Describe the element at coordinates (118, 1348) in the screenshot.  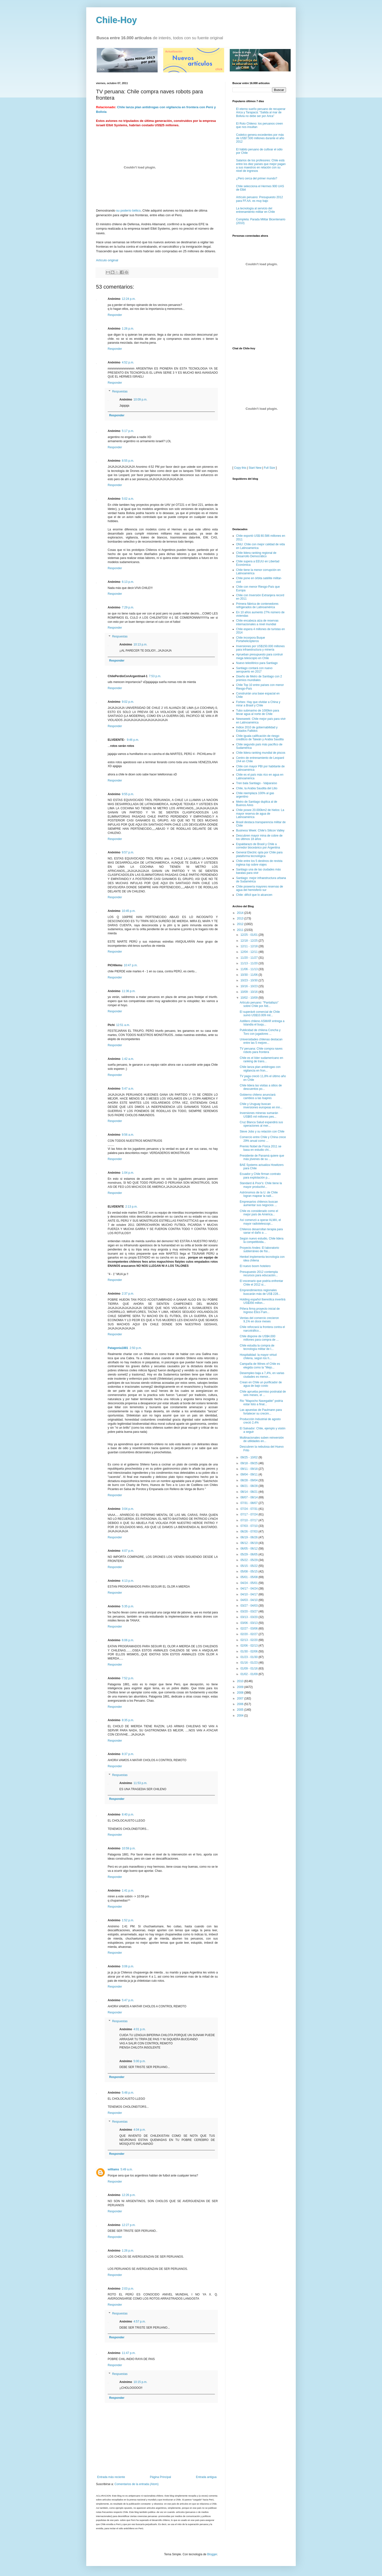
I see `Patagonia1881` at that location.